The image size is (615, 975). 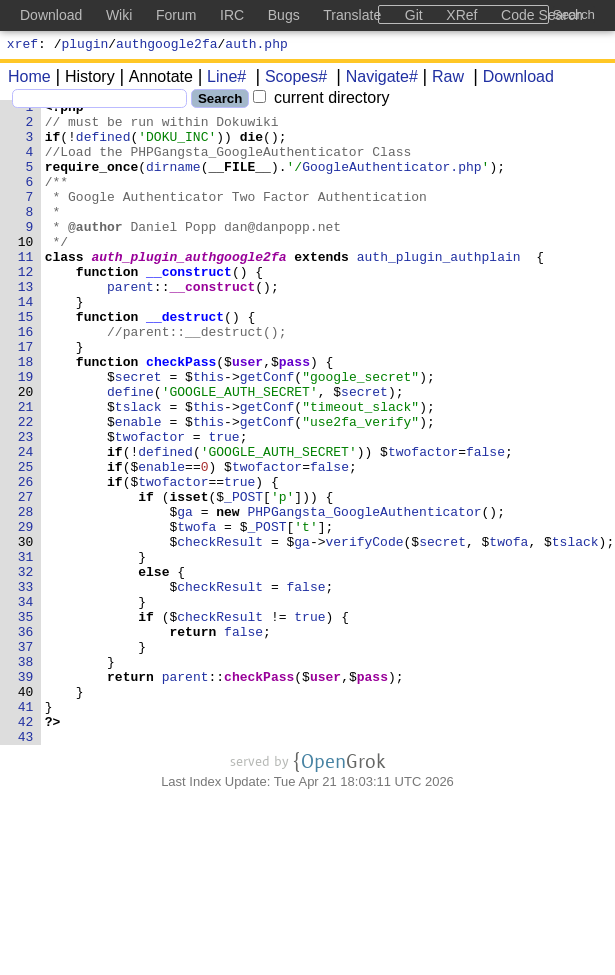 I want to click on checkPass, so click(x=182, y=415).